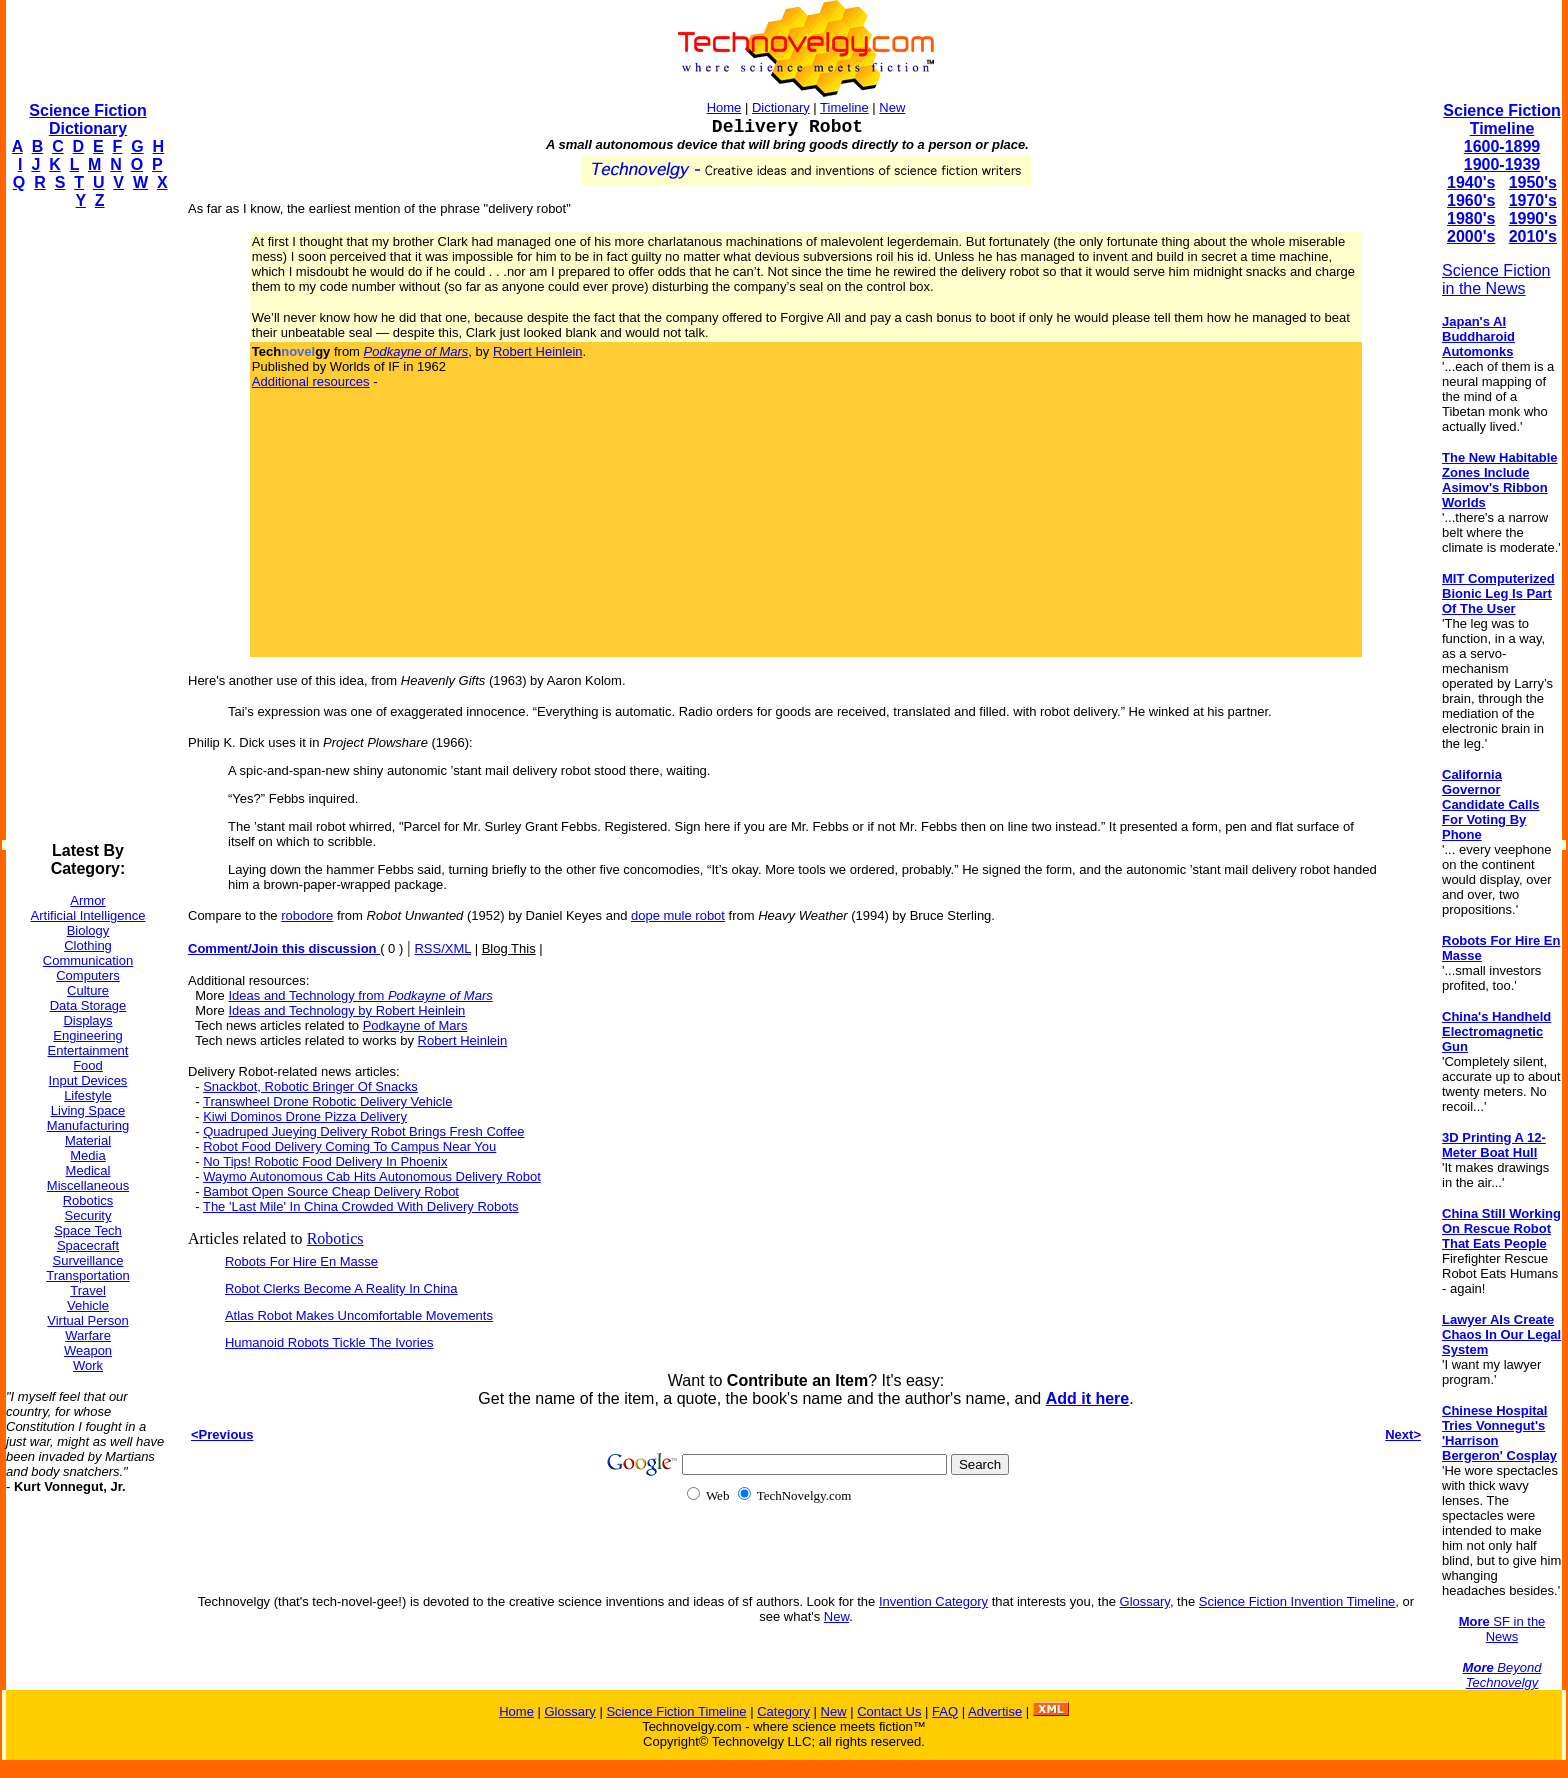 The height and width of the screenshot is (1778, 1568). Describe the element at coordinates (1471, 182) in the screenshot. I see `1940's` at that location.